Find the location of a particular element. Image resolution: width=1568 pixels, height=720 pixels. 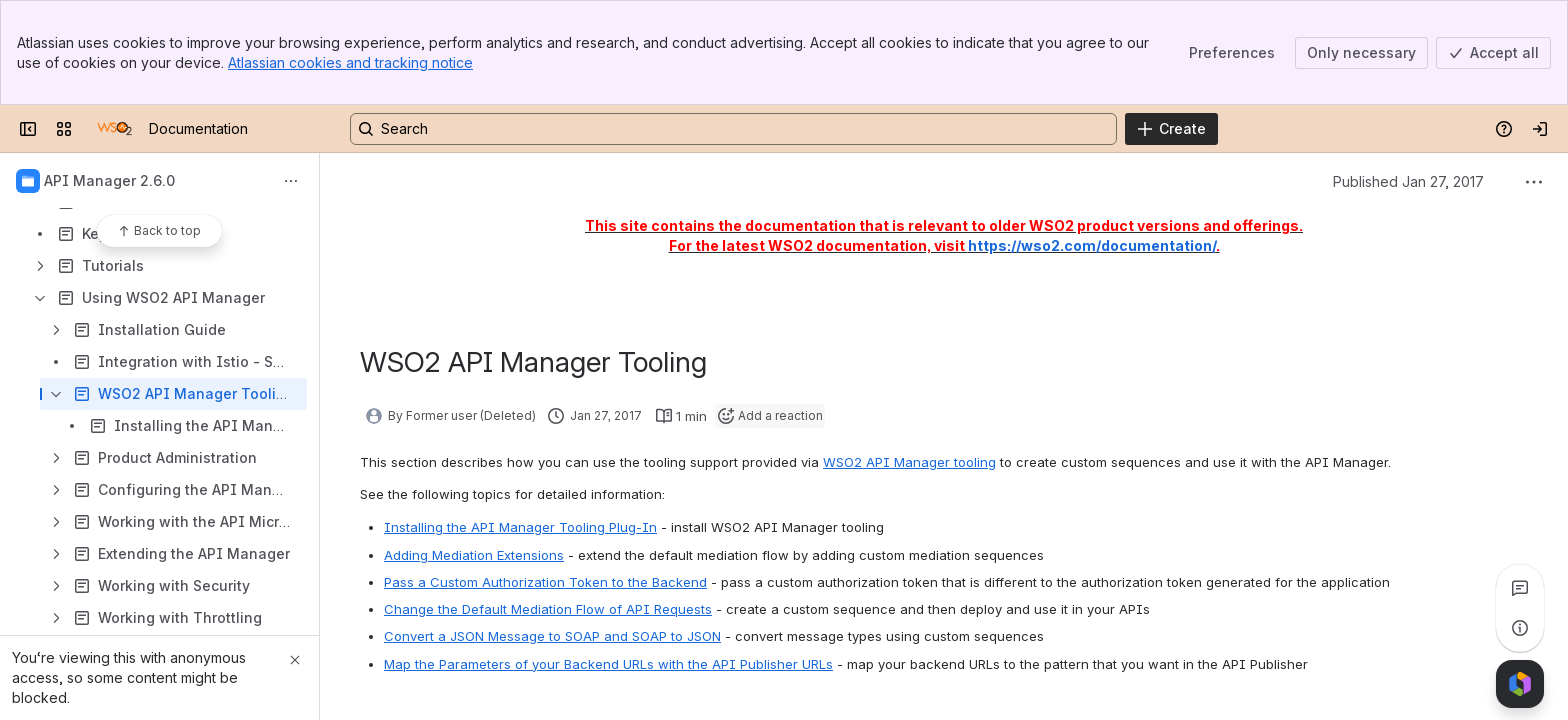

Pass a Custom Authorization Token to the Backend is located at coordinates (545, 582).